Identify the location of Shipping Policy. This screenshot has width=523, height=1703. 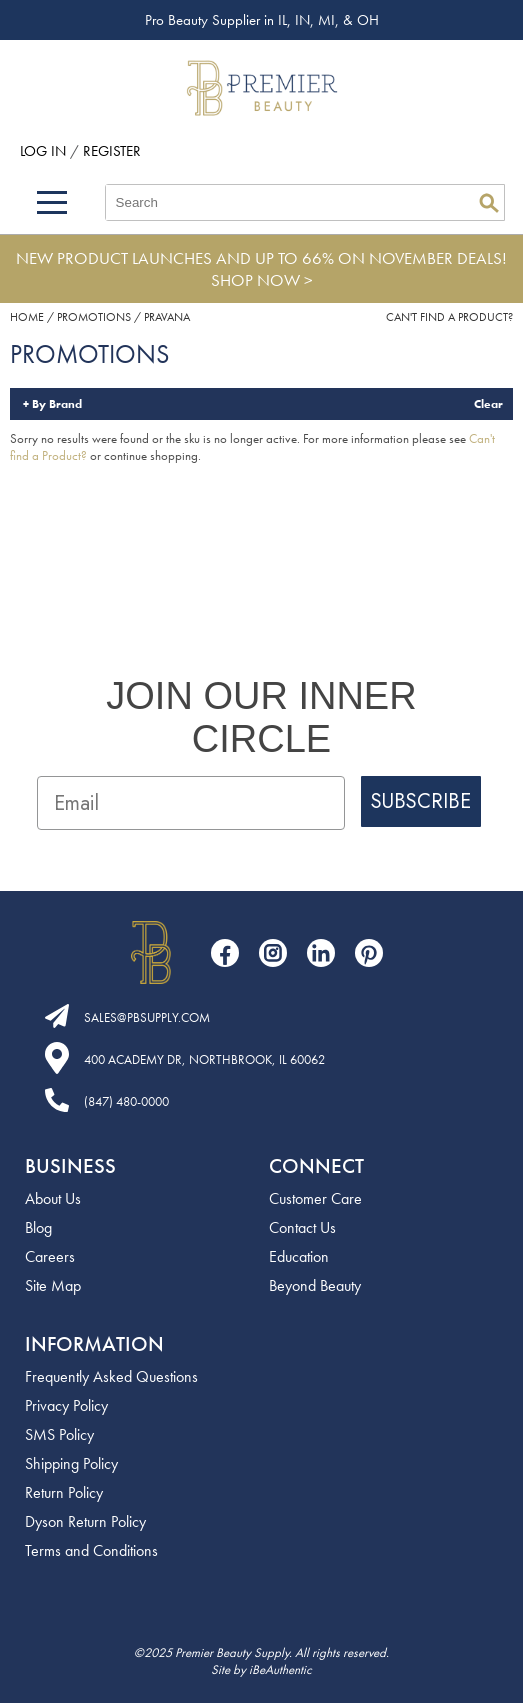
(71, 1463).